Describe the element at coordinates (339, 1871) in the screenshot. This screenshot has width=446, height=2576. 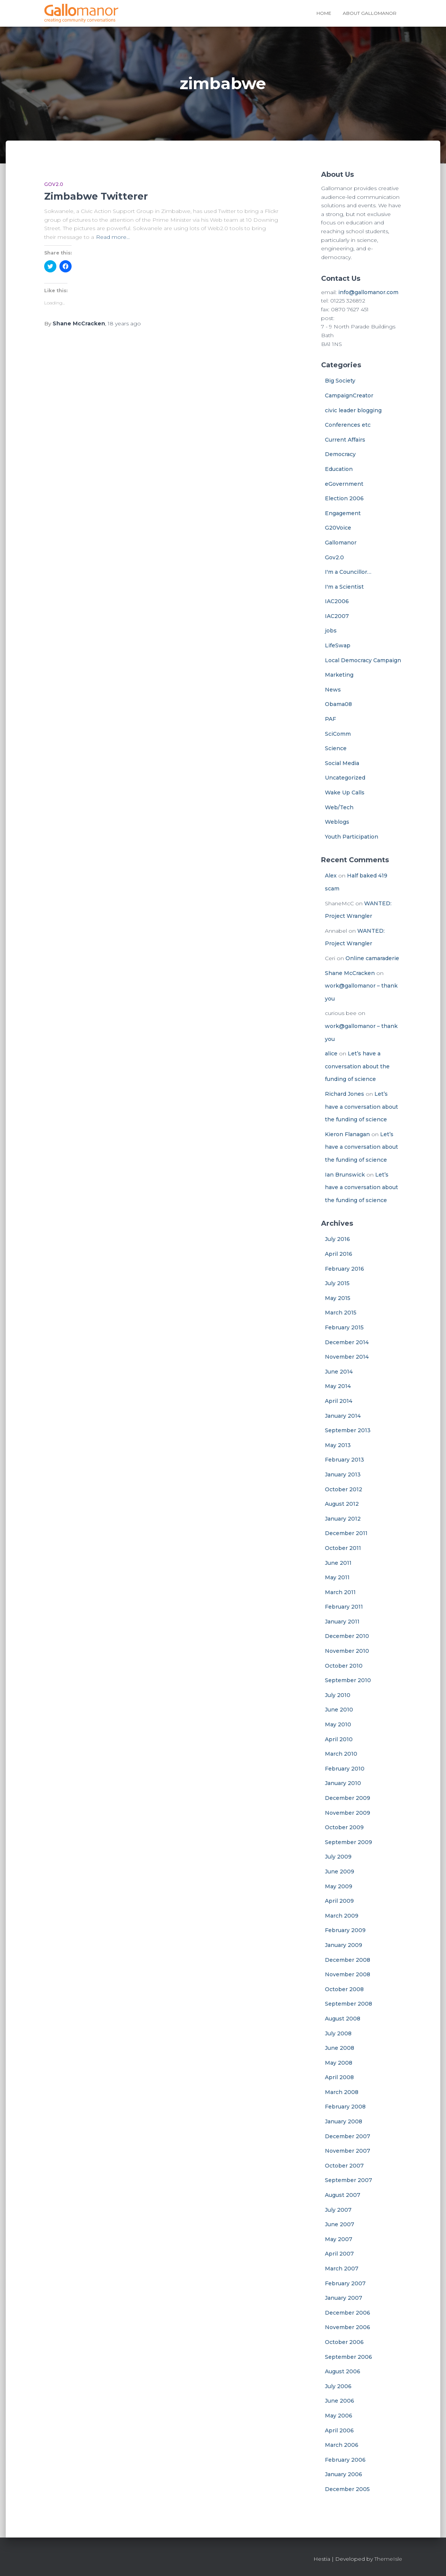
I see `June 2009` at that location.